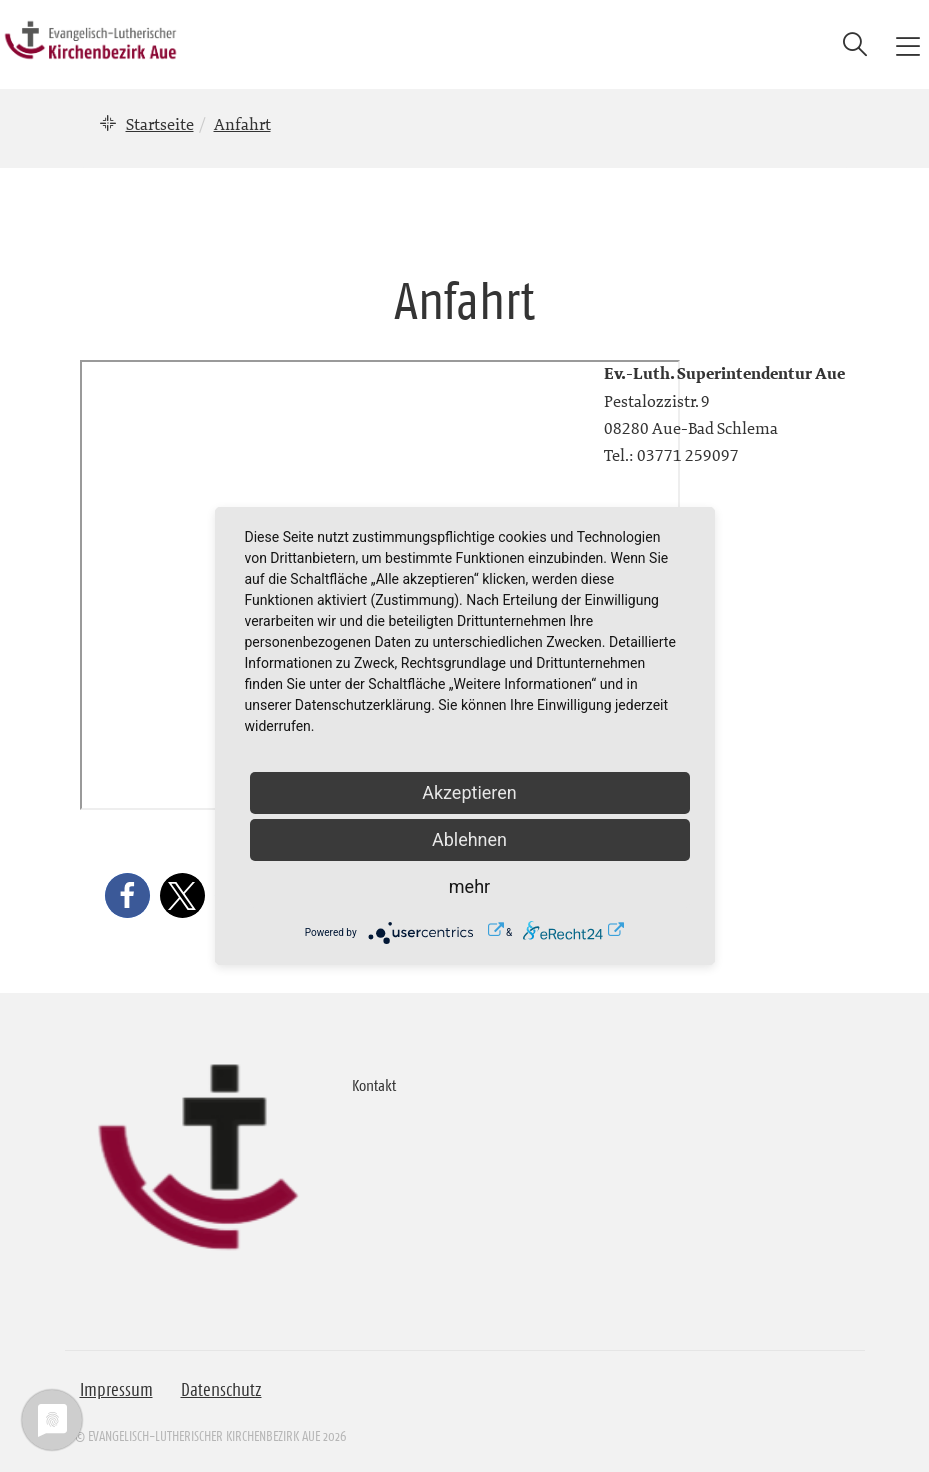 The width and height of the screenshot is (929, 1472). Describe the element at coordinates (127, 895) in the screenshot. I see `[button]` at that location.